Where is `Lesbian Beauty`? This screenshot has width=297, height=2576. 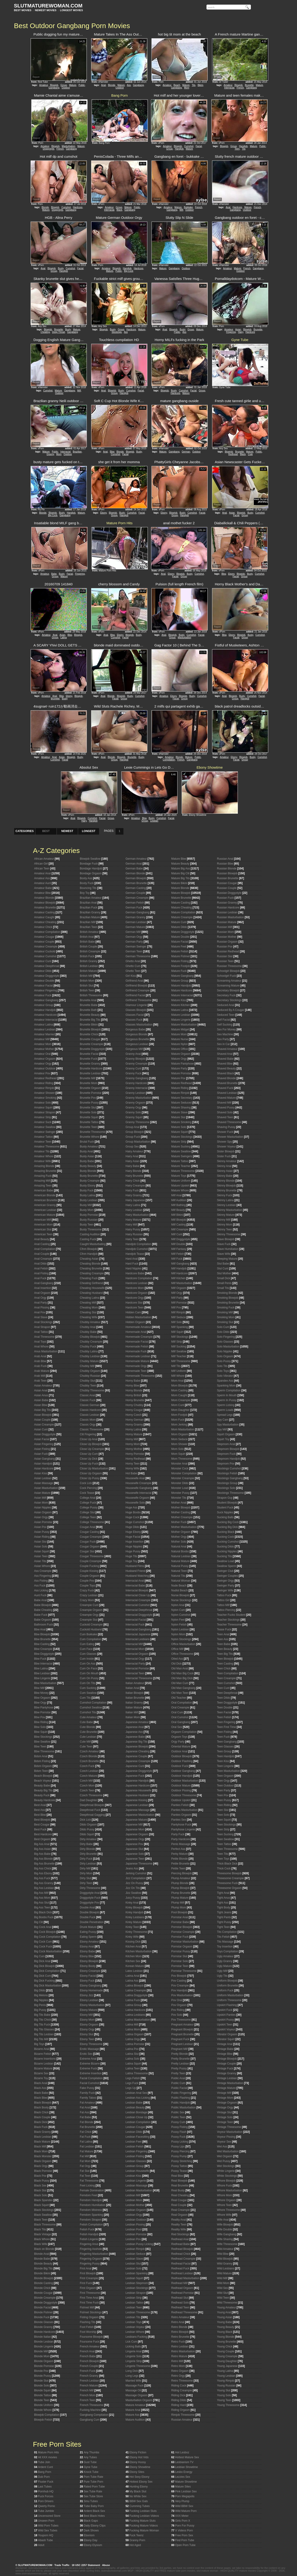 Lesbian Beauty is located at coordinates (135, 2107).